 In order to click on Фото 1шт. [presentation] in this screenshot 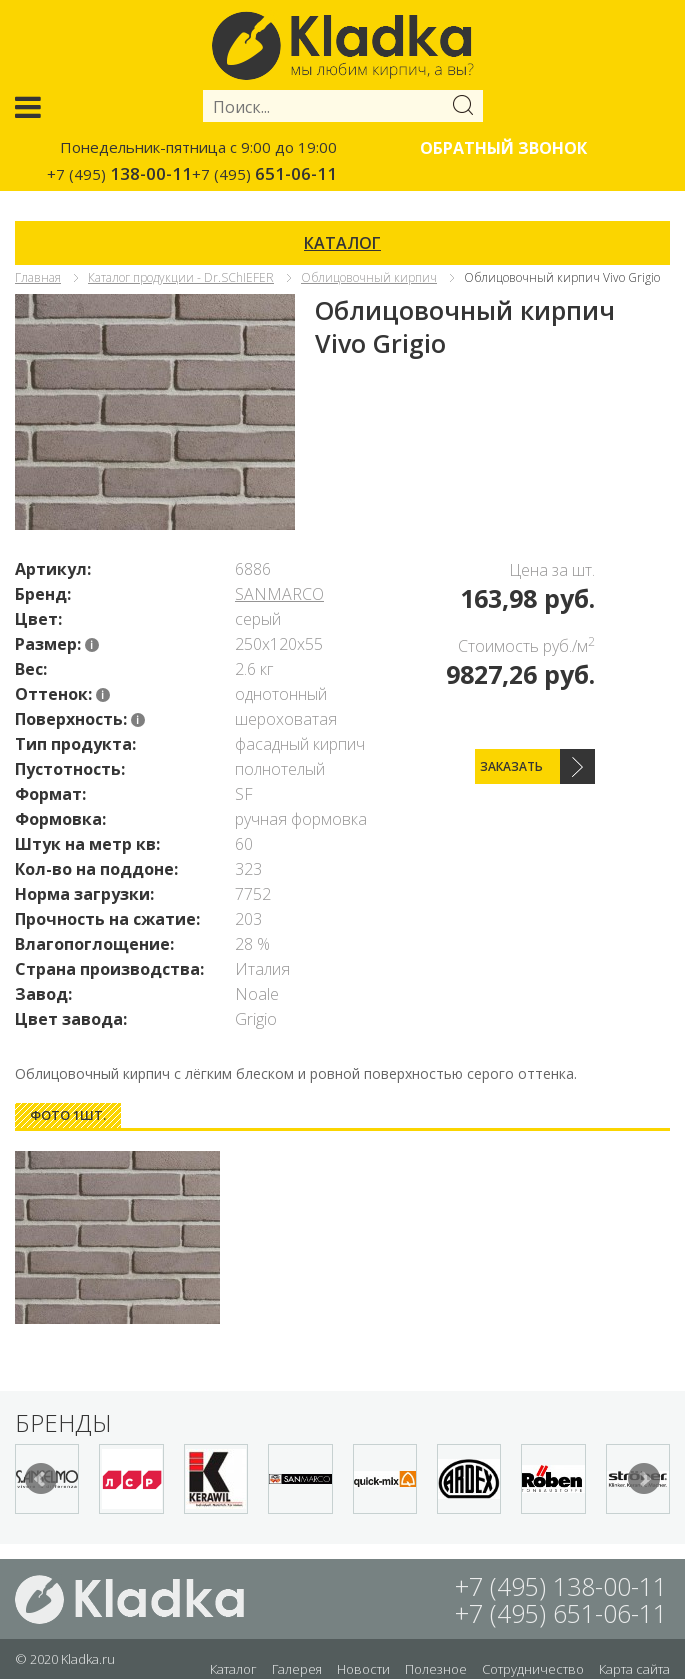, I will do `click(68, 1115)`.